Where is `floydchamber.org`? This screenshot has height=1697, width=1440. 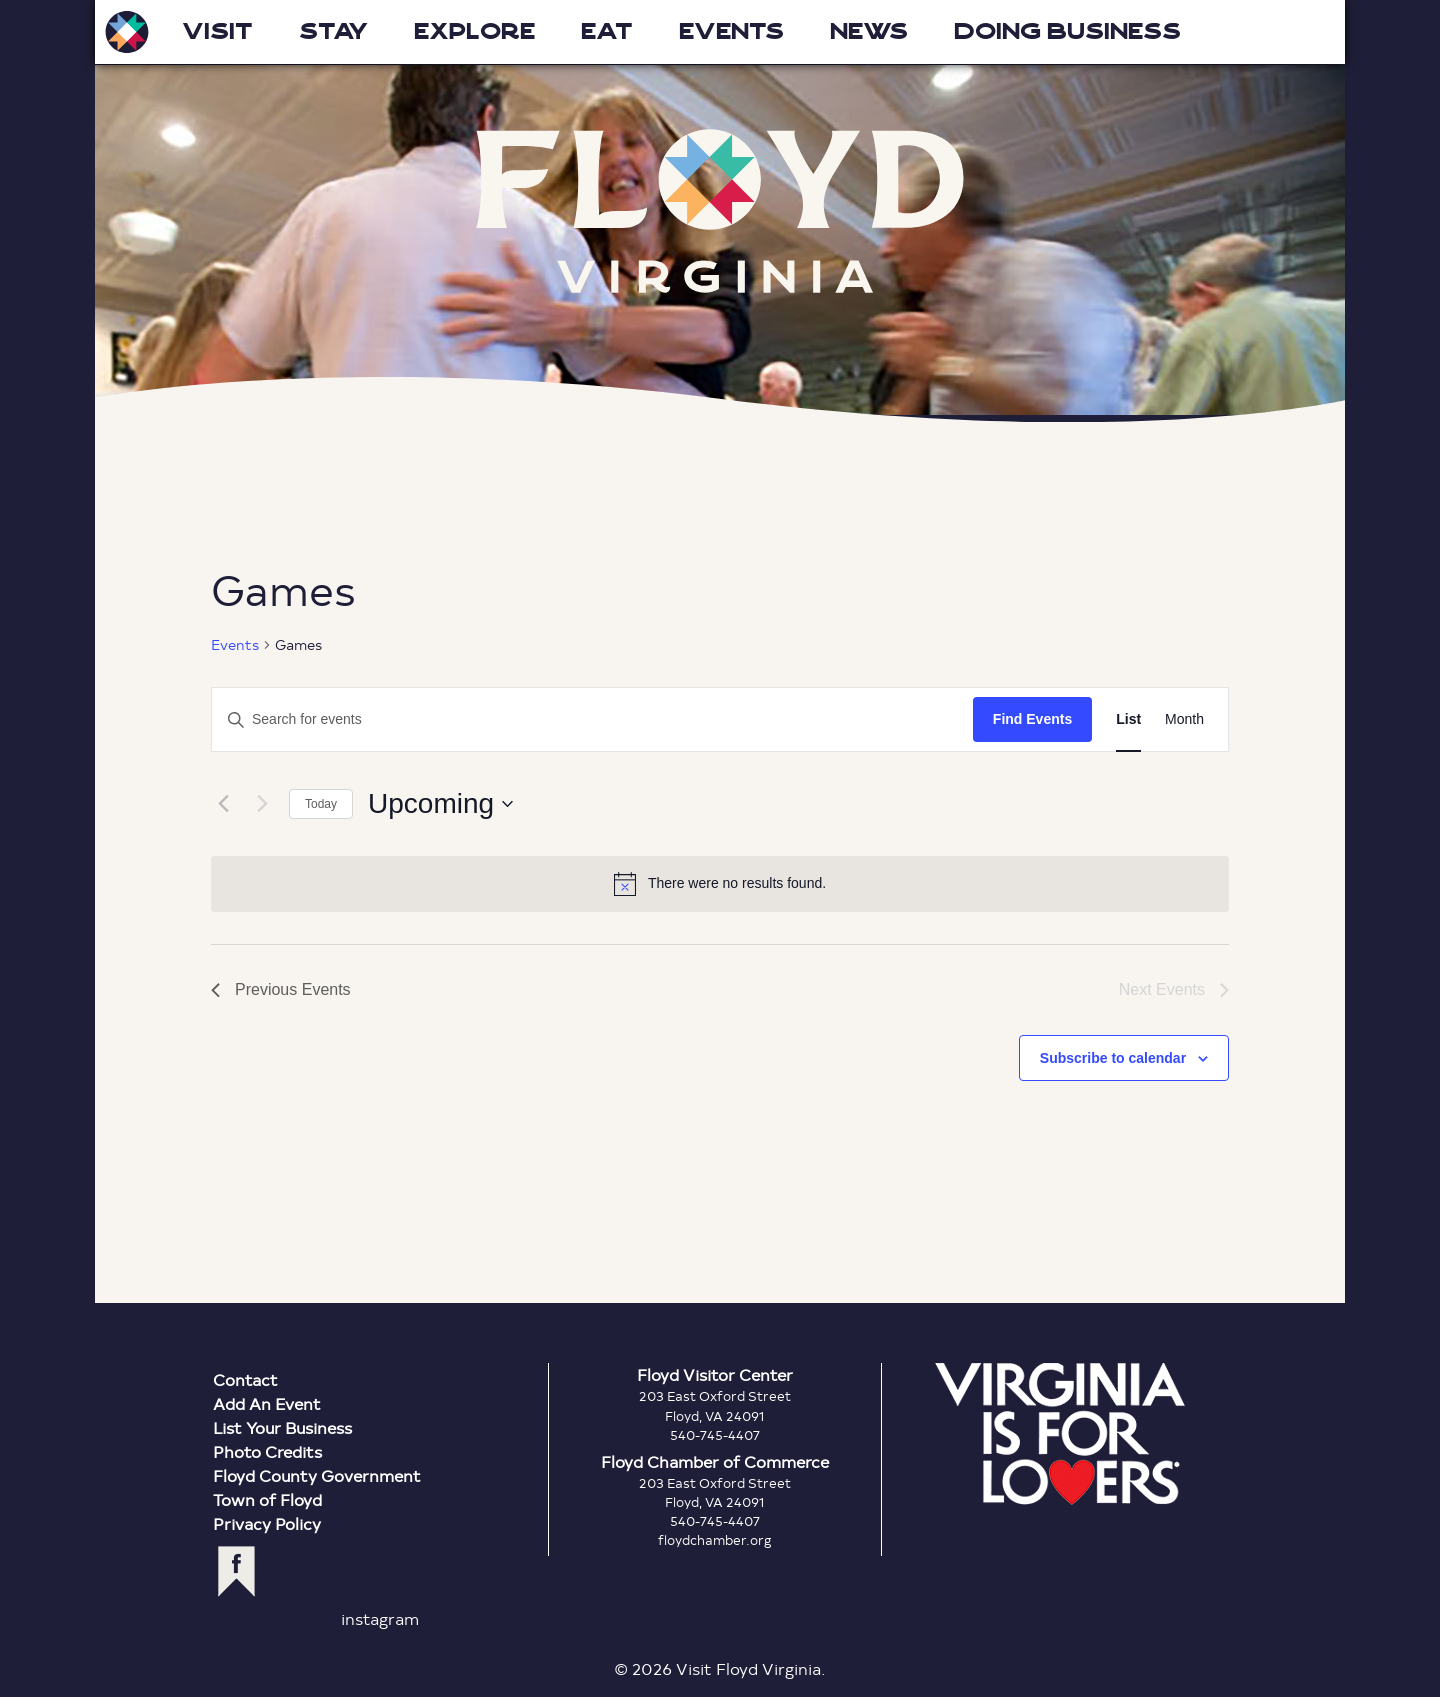
floydchamber.org is located at coordinates (715, 1540).